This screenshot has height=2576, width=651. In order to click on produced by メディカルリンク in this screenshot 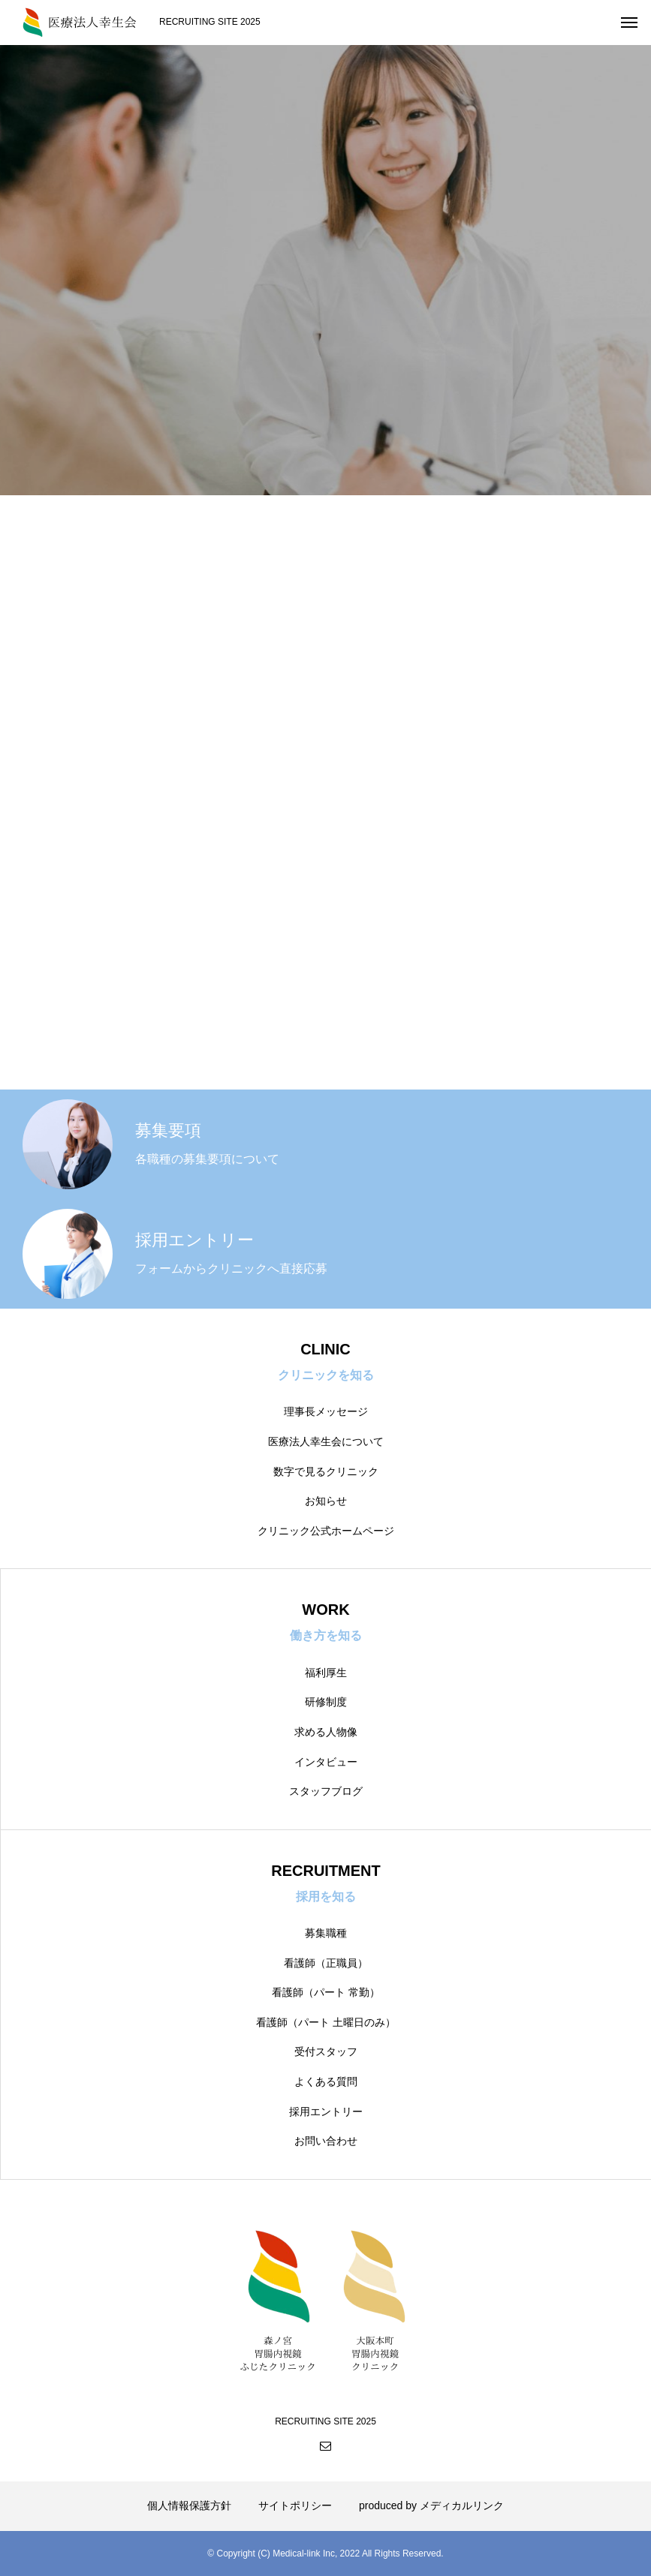, I will do `click(431, 2505)`.